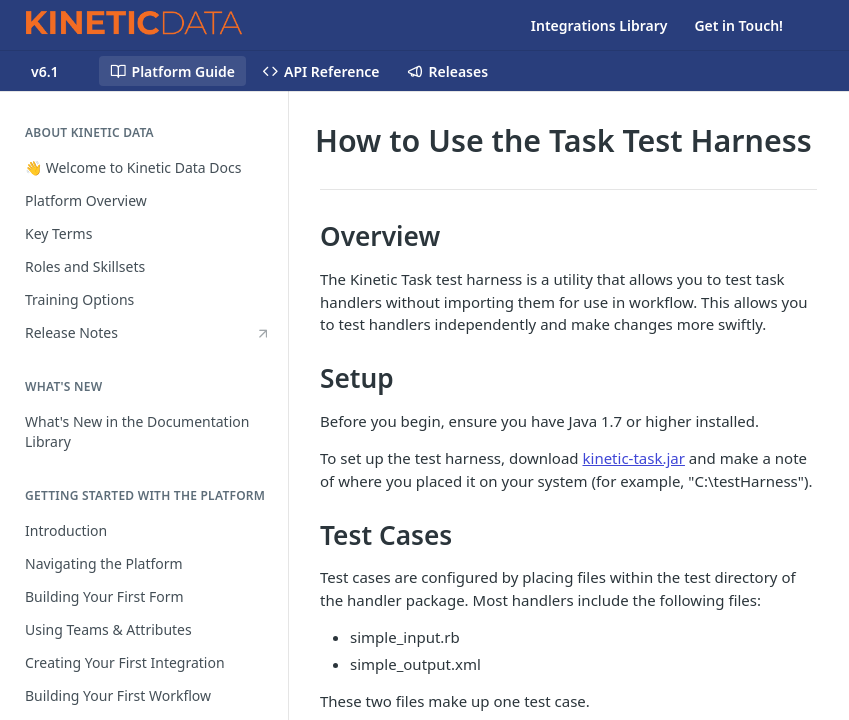  Describe the element at coordinates (57, 71) in the screenshot. I see `[Toggle version dropdown]` at that location.